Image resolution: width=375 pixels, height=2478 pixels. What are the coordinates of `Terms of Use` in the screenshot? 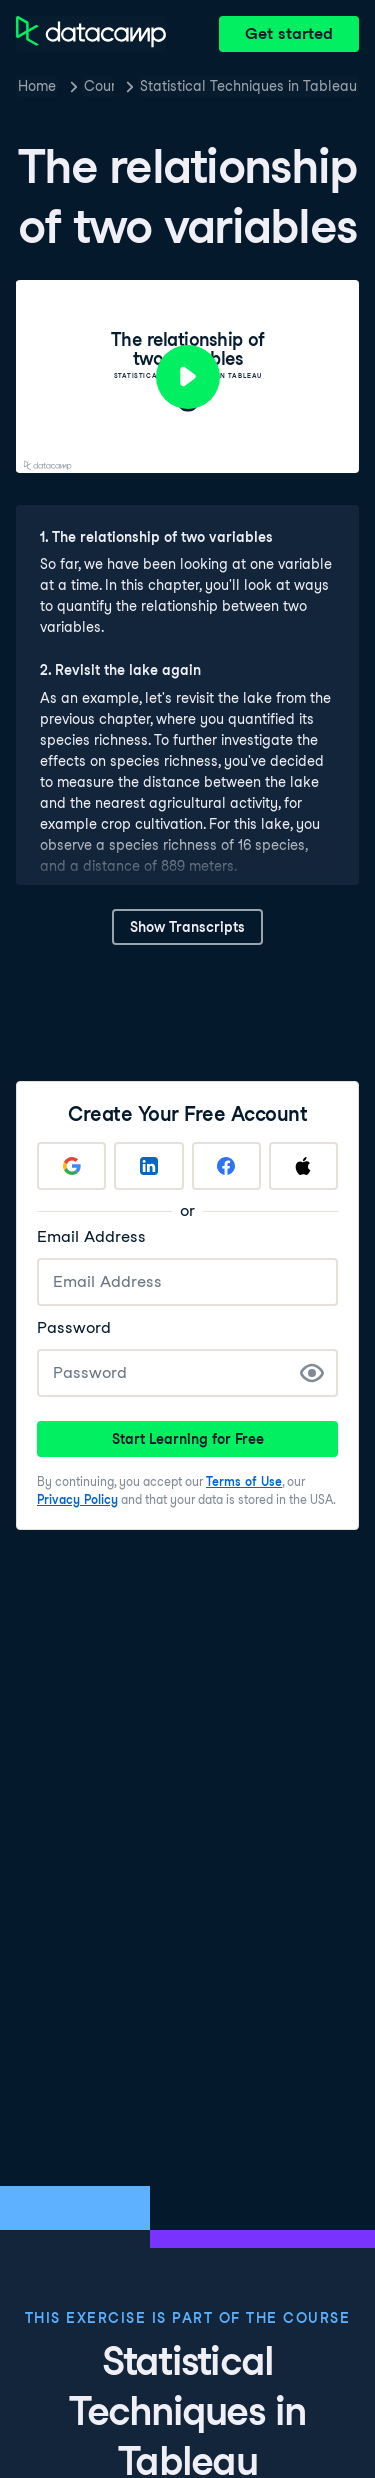 It's located at (244, 1481).